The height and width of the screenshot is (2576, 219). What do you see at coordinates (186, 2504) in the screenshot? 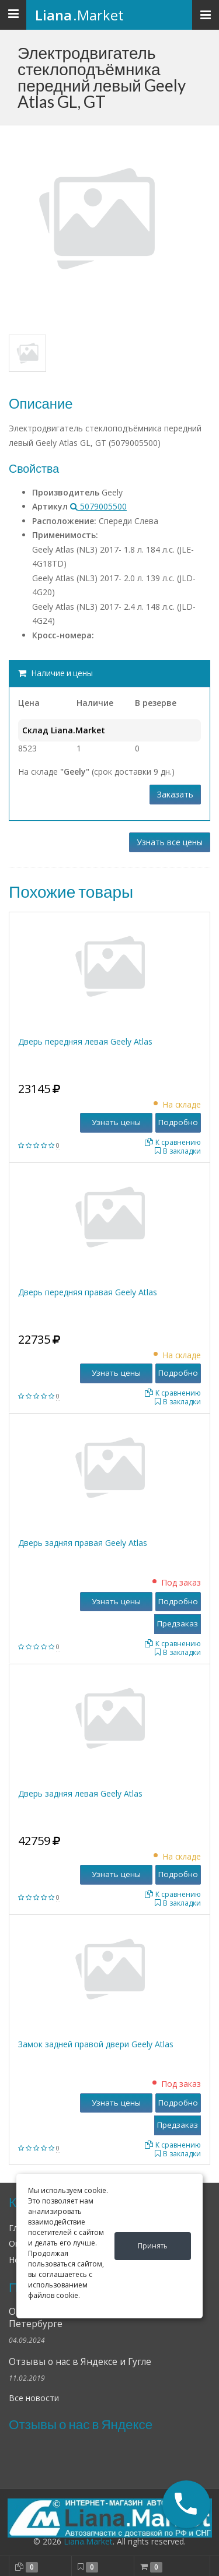
I see `[button]` at bounding box center [186, 2504].